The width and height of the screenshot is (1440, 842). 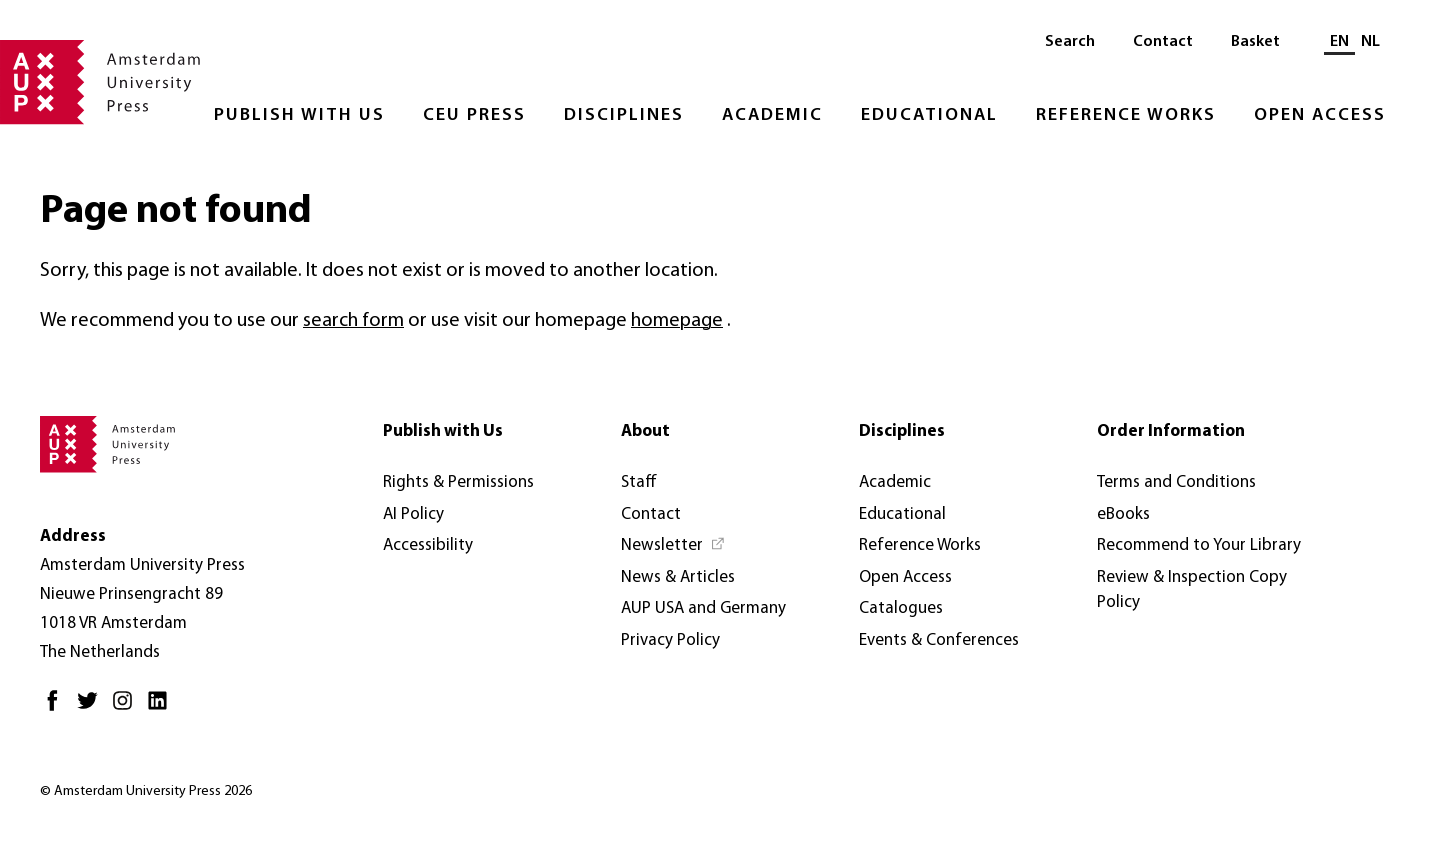 What do you see at coordinates (1320, 115) in the screenshot?
I see `Open Access` at bounding box center [1320, 115].